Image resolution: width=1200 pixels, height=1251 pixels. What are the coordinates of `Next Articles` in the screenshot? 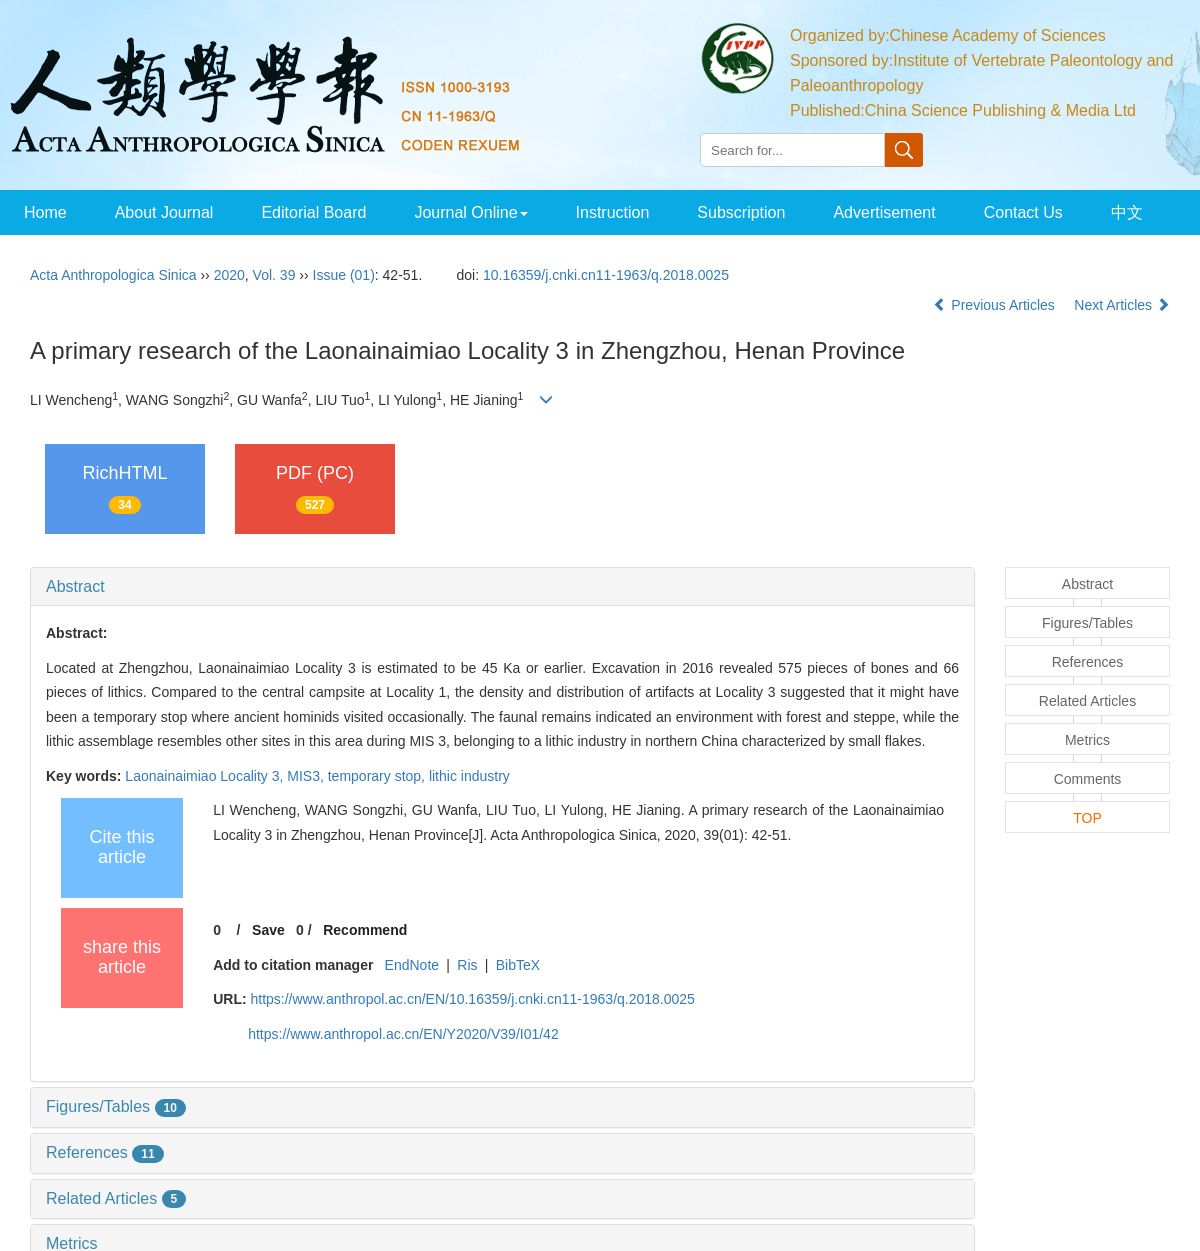 It's located at (1122, 305).